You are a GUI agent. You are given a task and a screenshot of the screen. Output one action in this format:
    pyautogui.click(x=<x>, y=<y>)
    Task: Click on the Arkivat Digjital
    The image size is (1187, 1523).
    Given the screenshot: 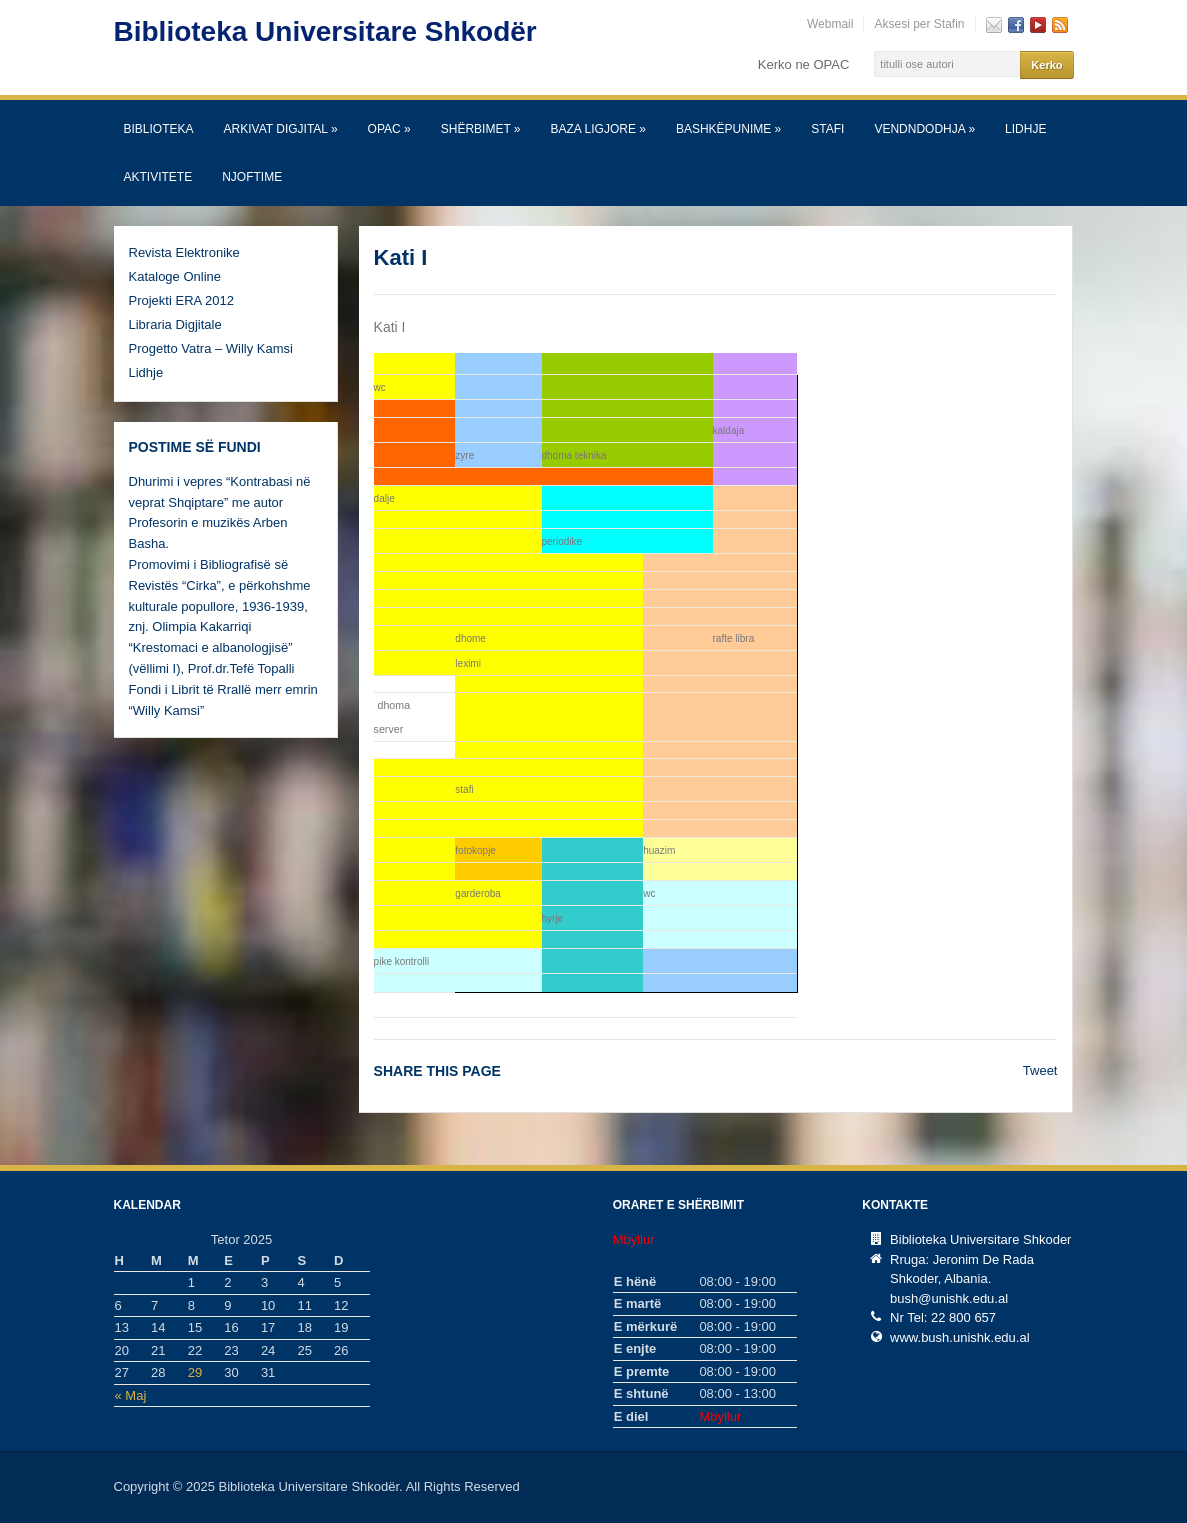 What is the action you would take?
    pyautogui.click(x=281, y=129)
    